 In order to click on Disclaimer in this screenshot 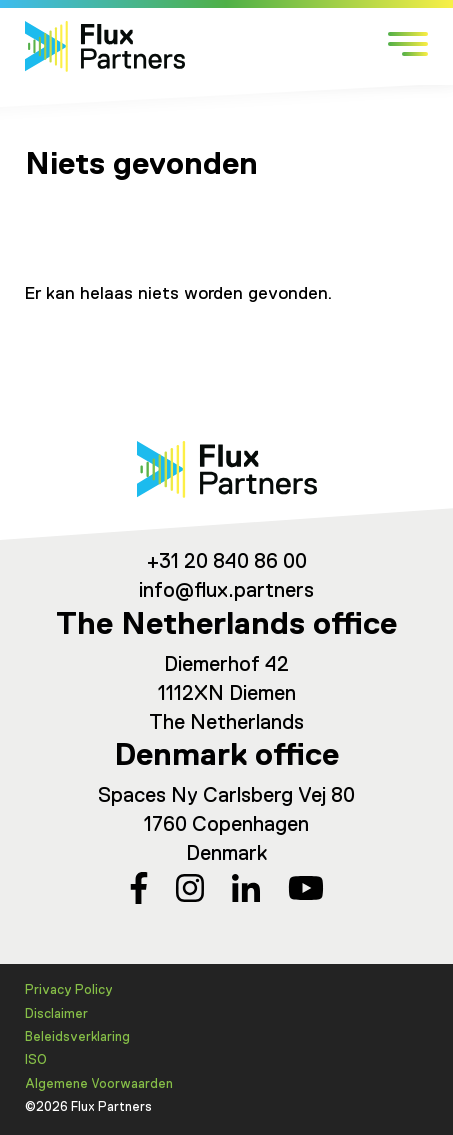, I will do `click(56, 1014)`.